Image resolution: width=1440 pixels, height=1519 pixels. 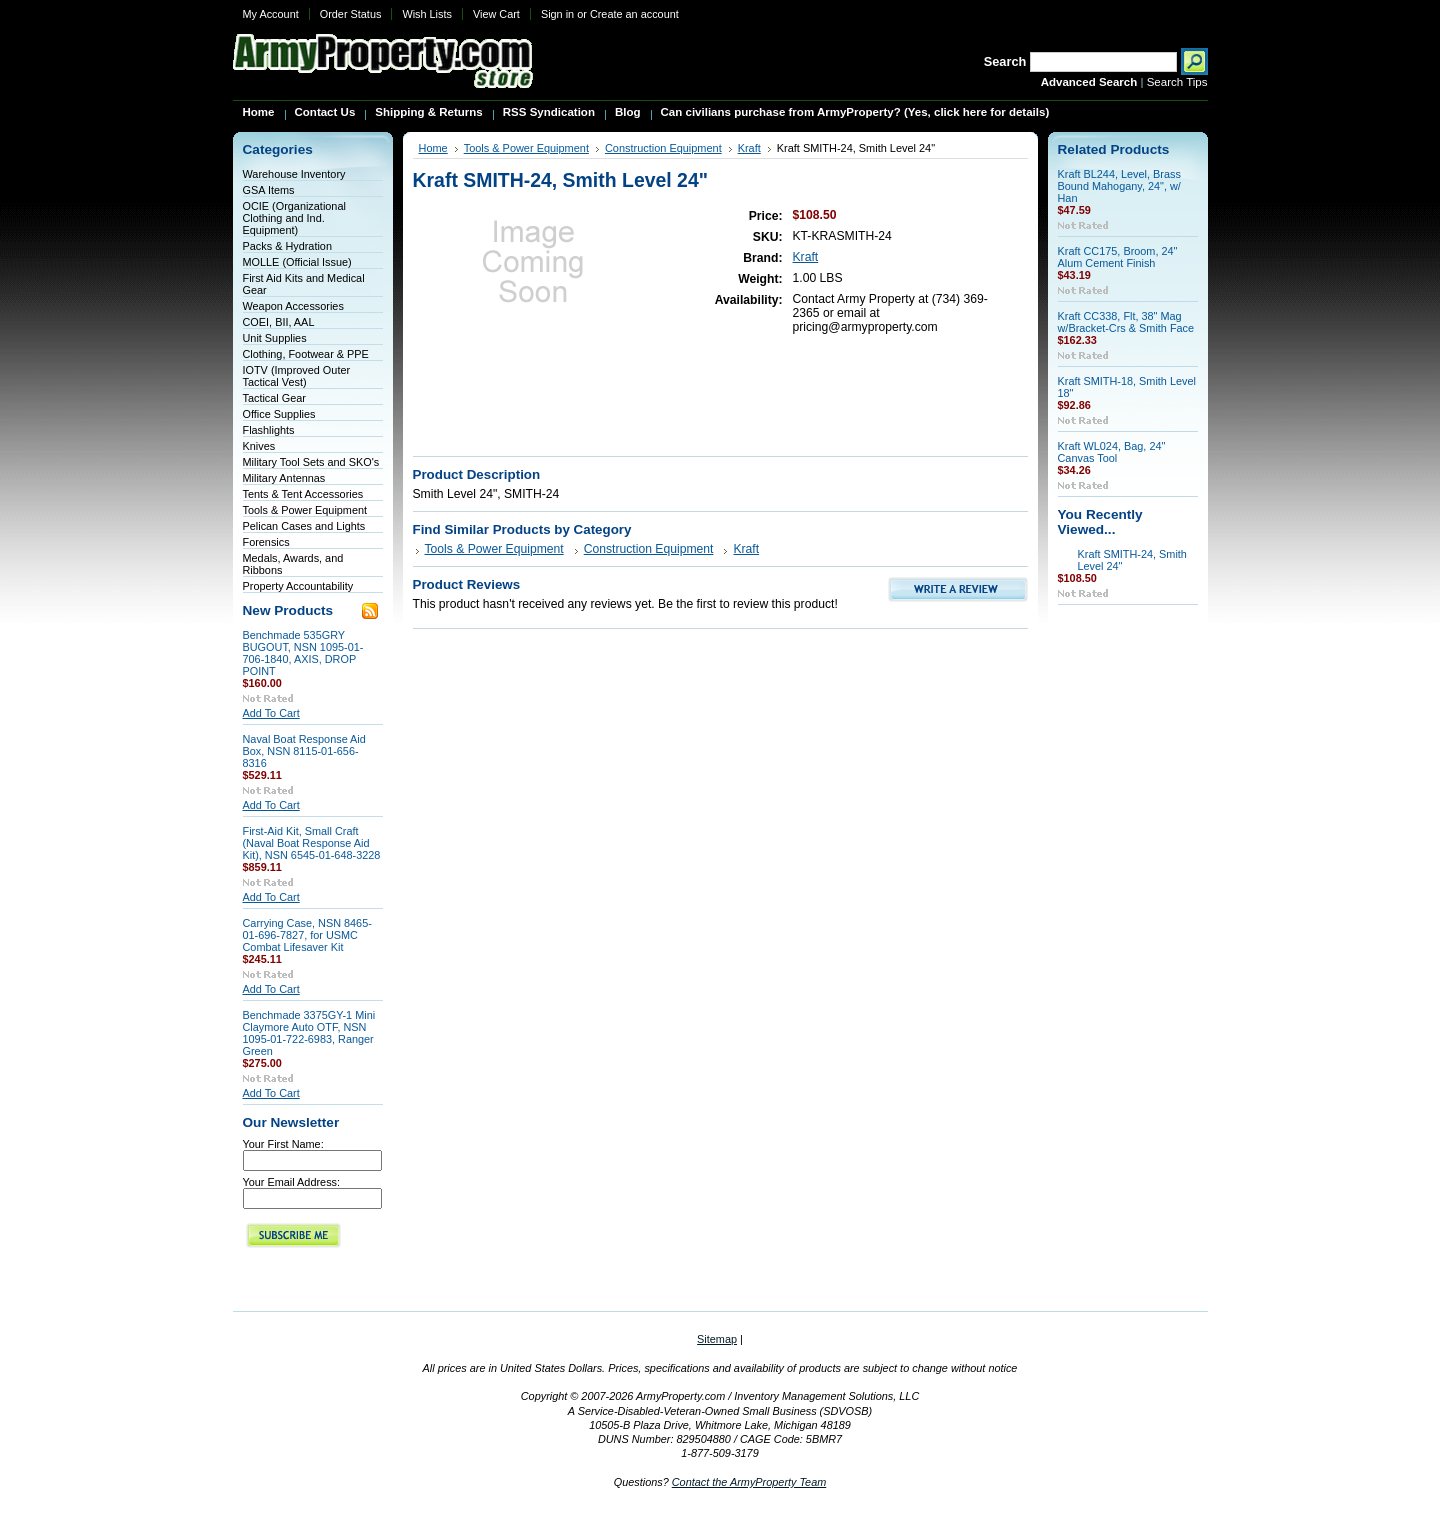 I want to click on Packs & Hydration, so click(x=287, y=246).